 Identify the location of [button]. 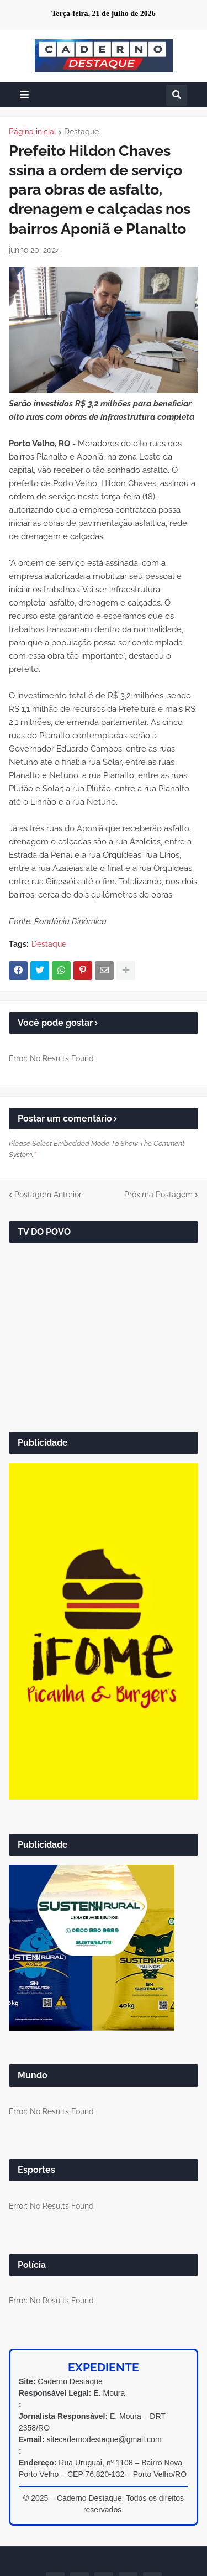
(24, 94).